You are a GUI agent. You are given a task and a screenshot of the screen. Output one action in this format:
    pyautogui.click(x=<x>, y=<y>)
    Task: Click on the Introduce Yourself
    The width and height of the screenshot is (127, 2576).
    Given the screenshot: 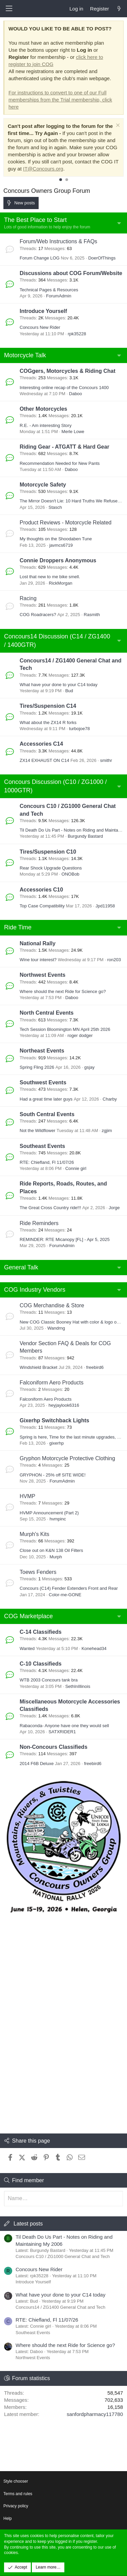 What is the action you would take?
    pyautogui.click(x=43, y=311)
    